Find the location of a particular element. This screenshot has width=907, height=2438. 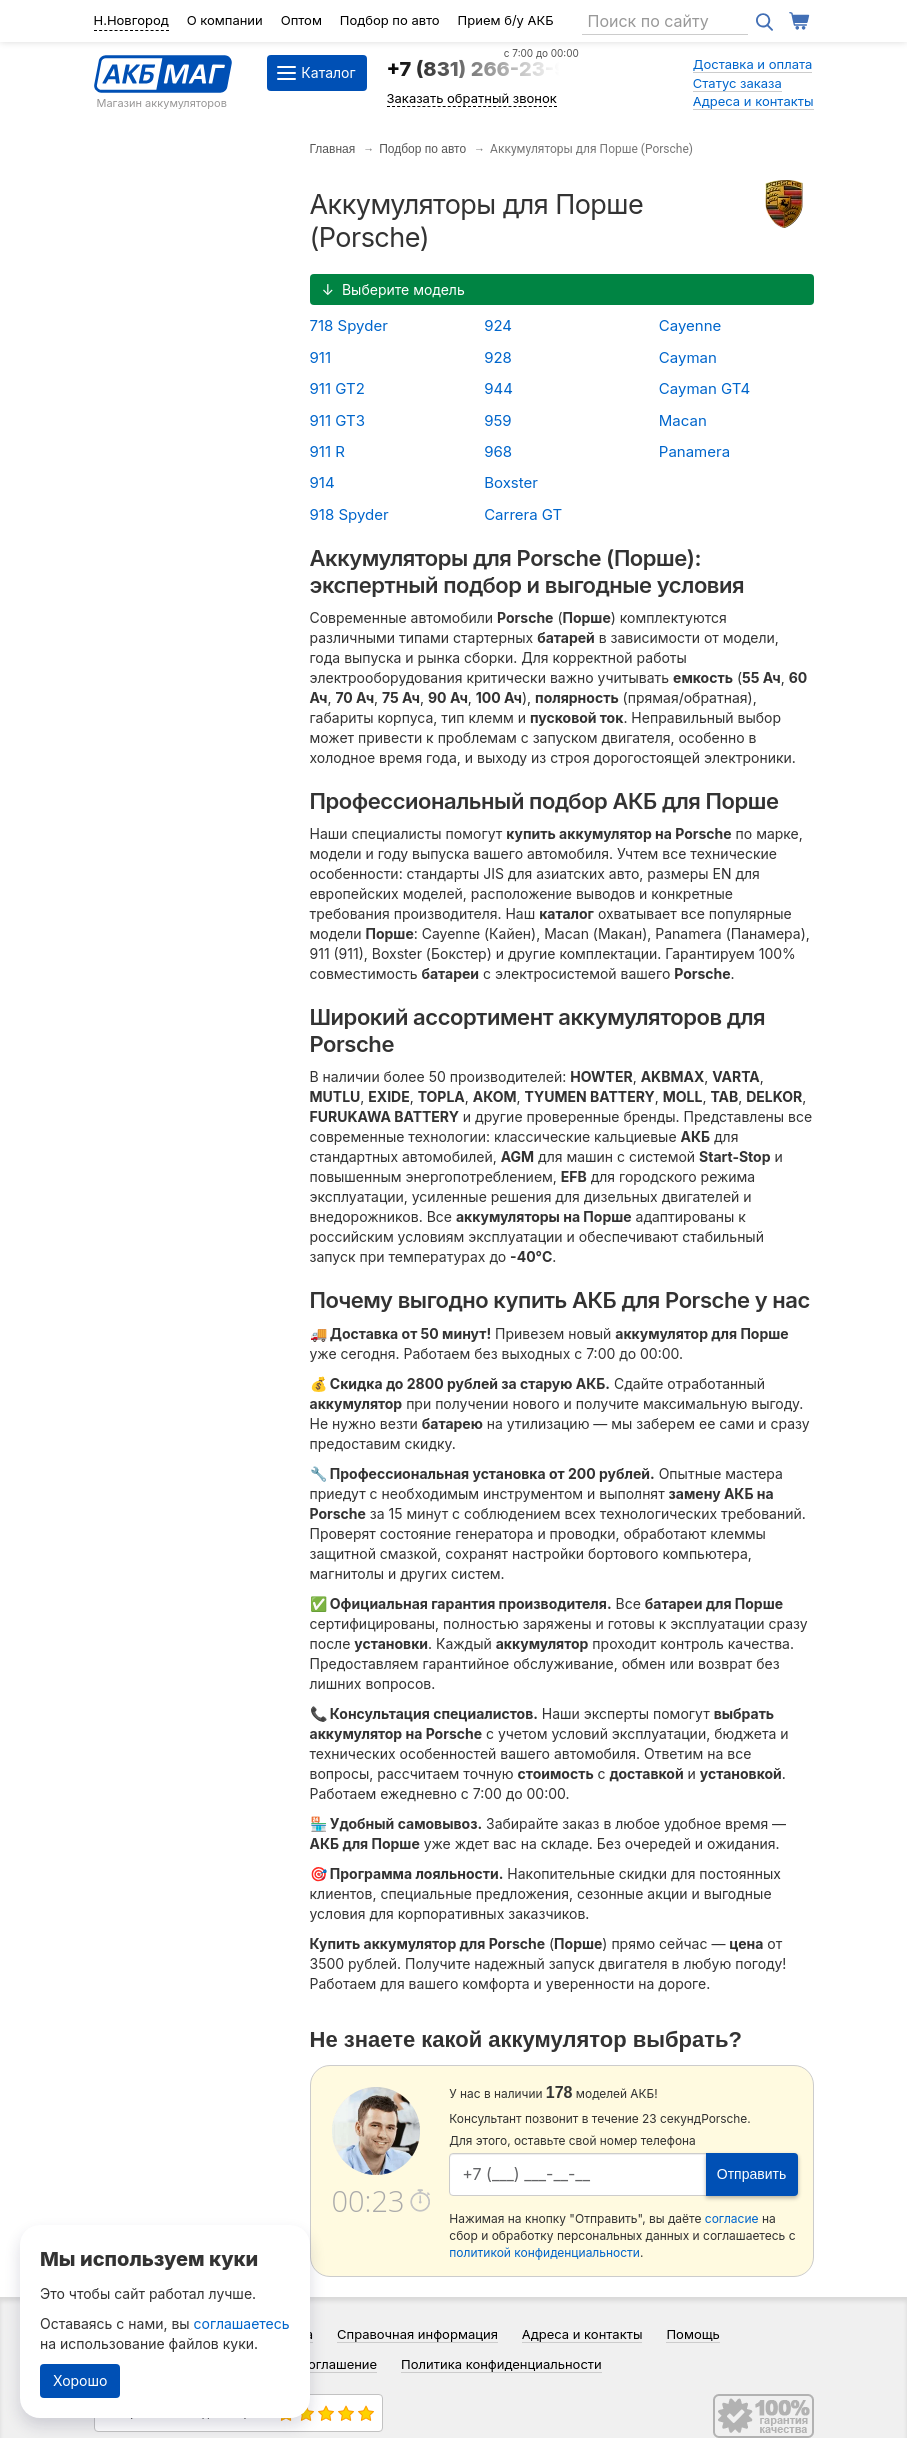

Cayenne is located at coordinates (690, 325).